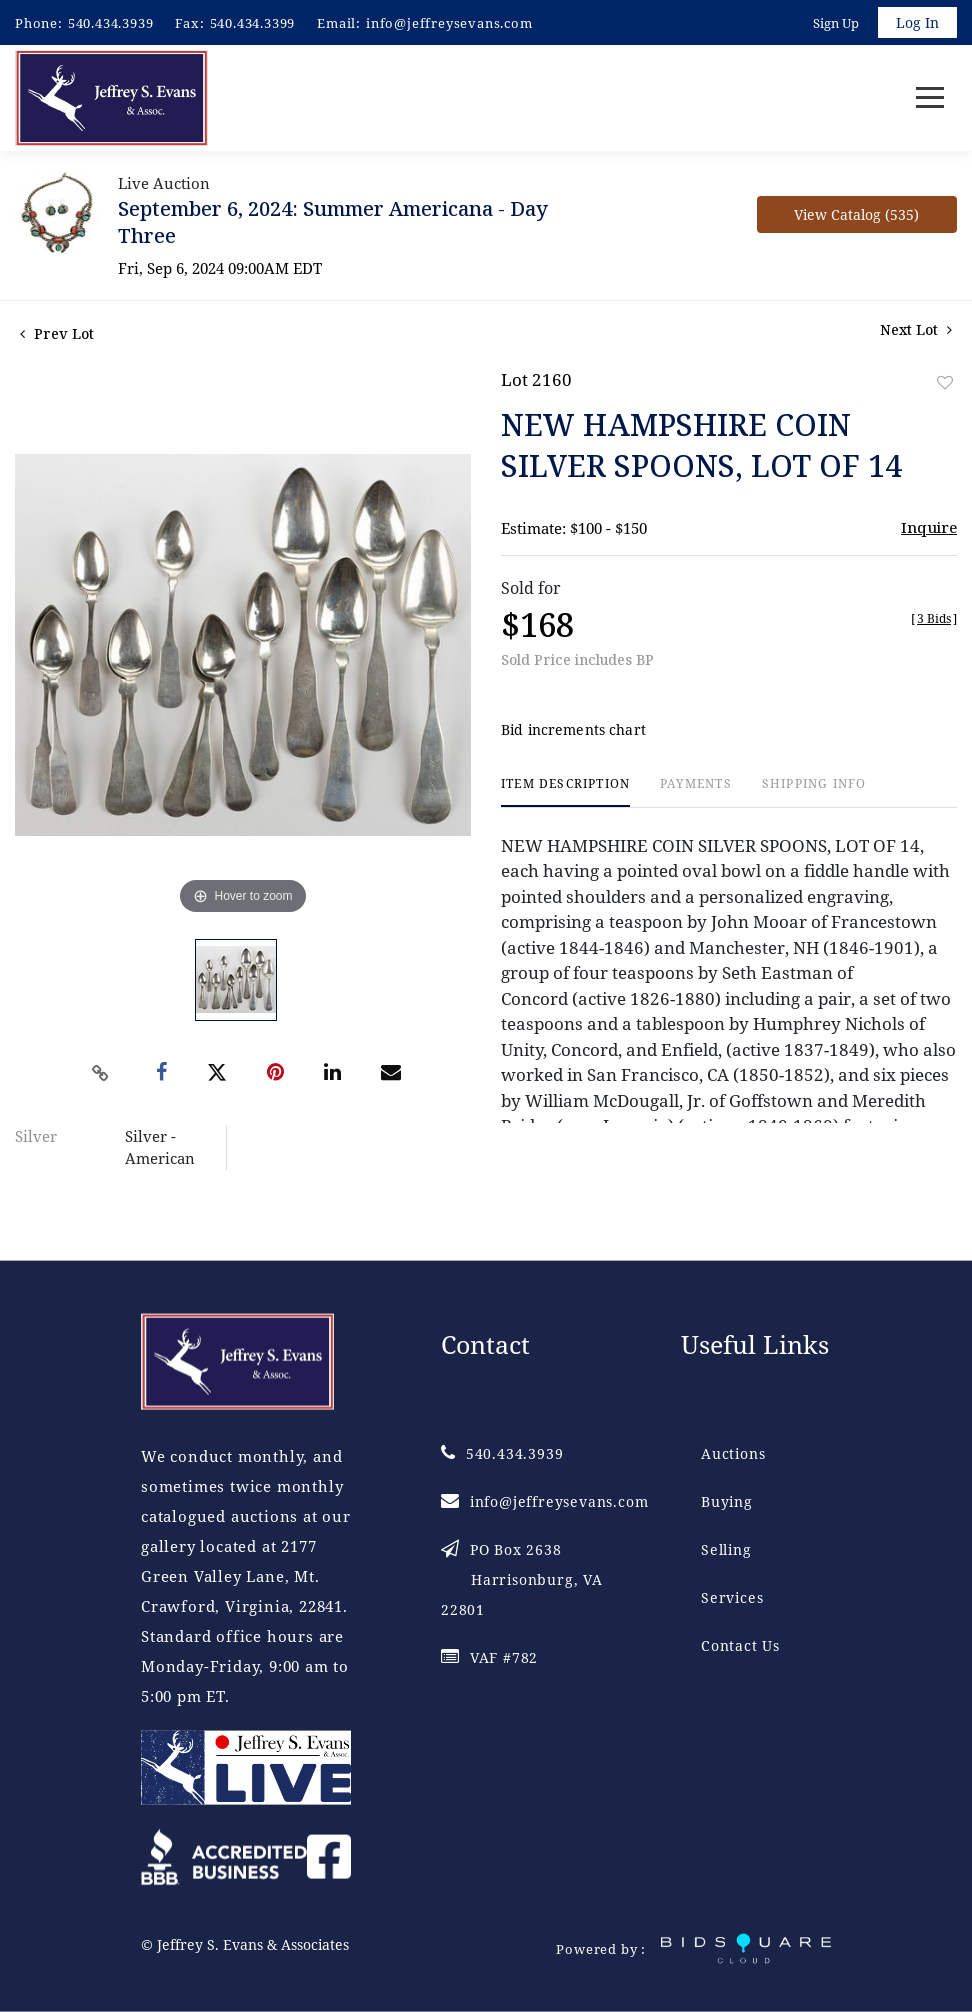  What do you see at coordinates (836, 23) in the screenshot?
I see `Sign up` at bounding box center [836, 23].